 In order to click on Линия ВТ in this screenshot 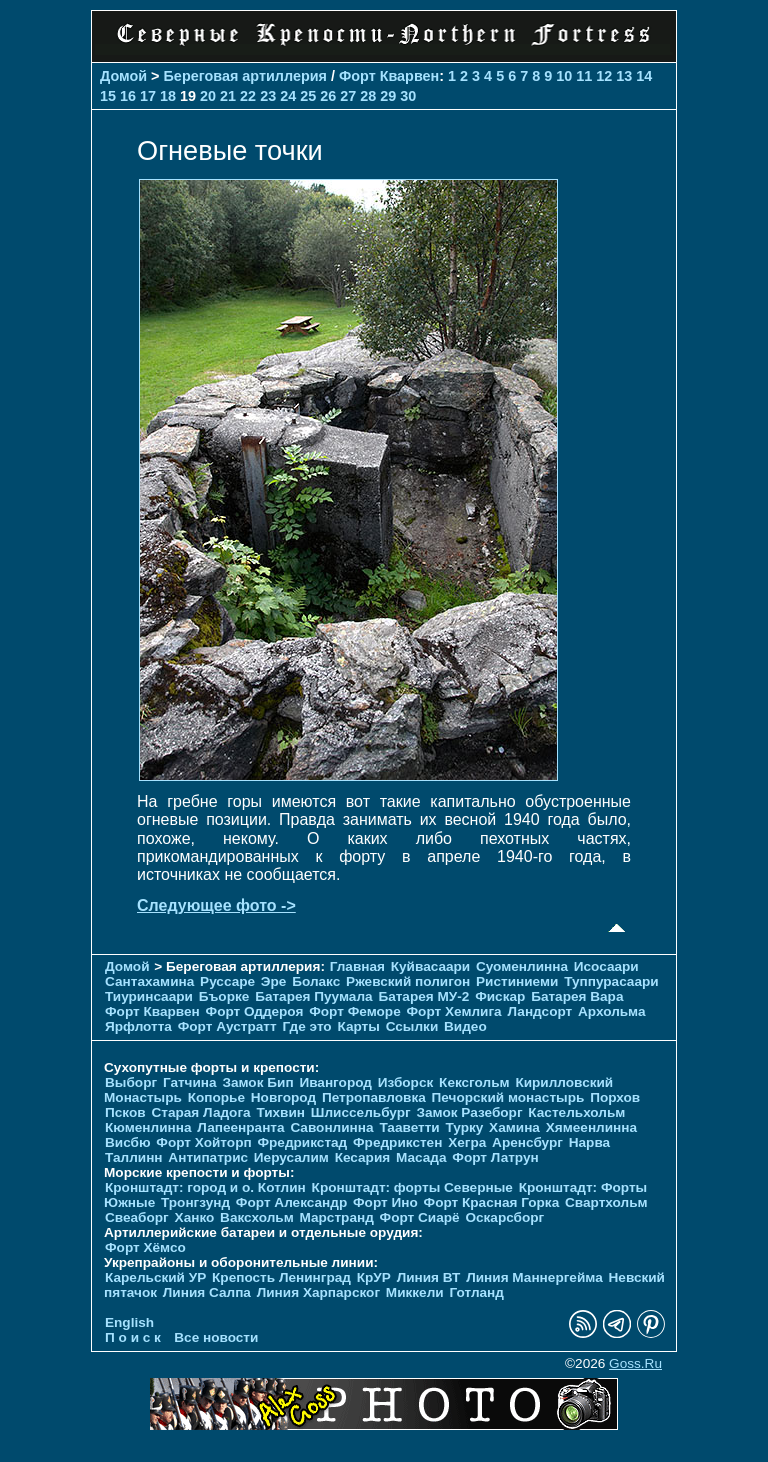, I will do `click(429, 1277)`.